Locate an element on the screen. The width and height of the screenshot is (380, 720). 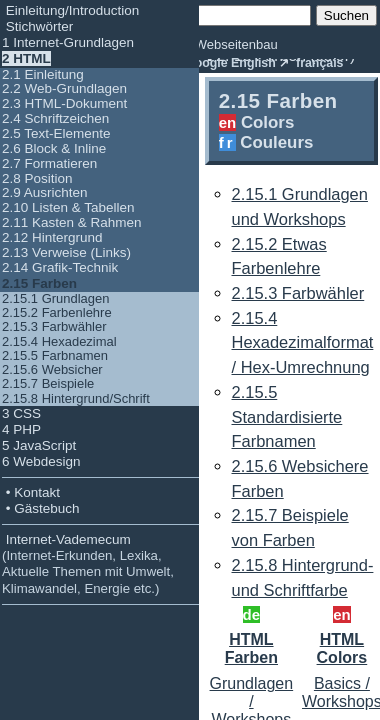
6 Webdesign is located at coordinates (41, 461).